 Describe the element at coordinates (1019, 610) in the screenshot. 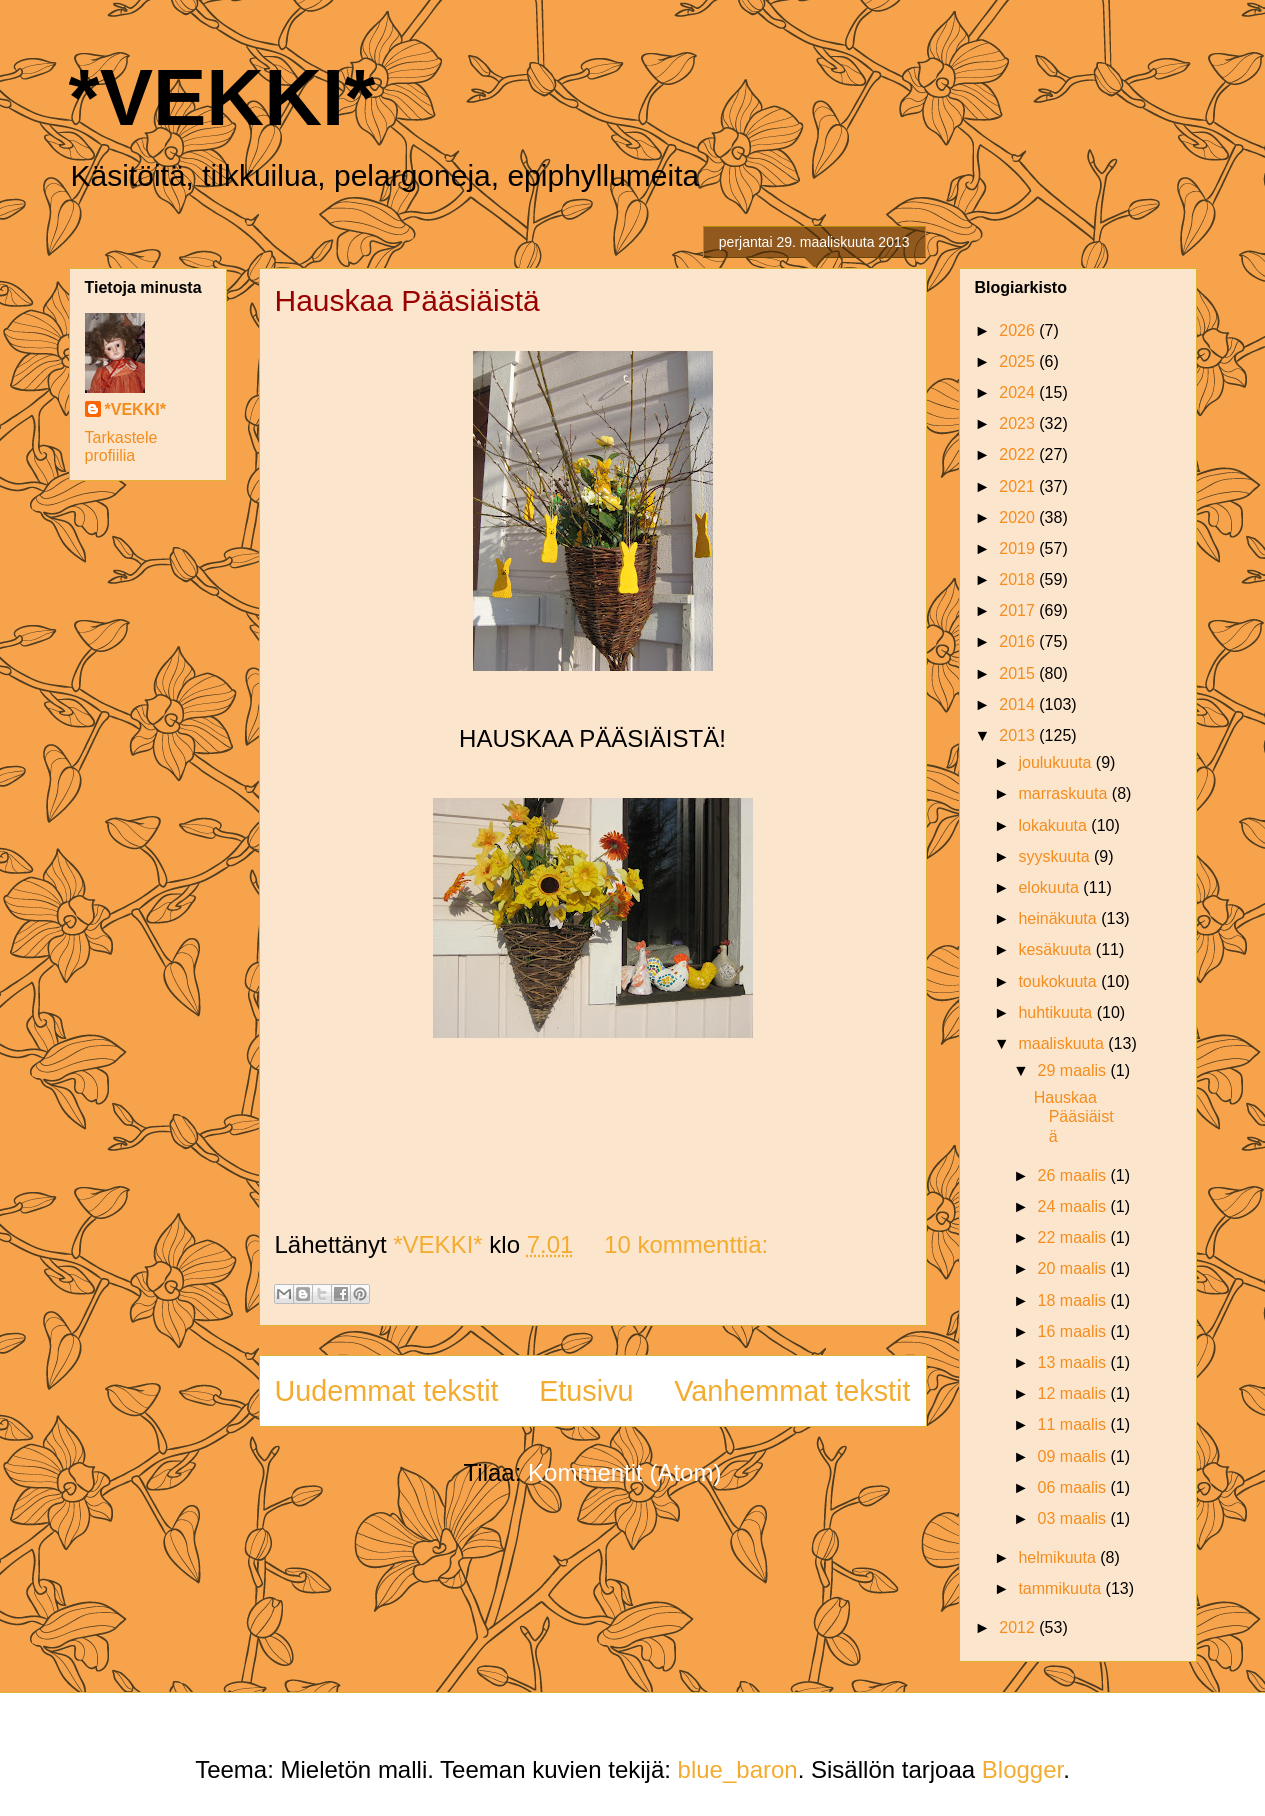

I see `2017` at that location.